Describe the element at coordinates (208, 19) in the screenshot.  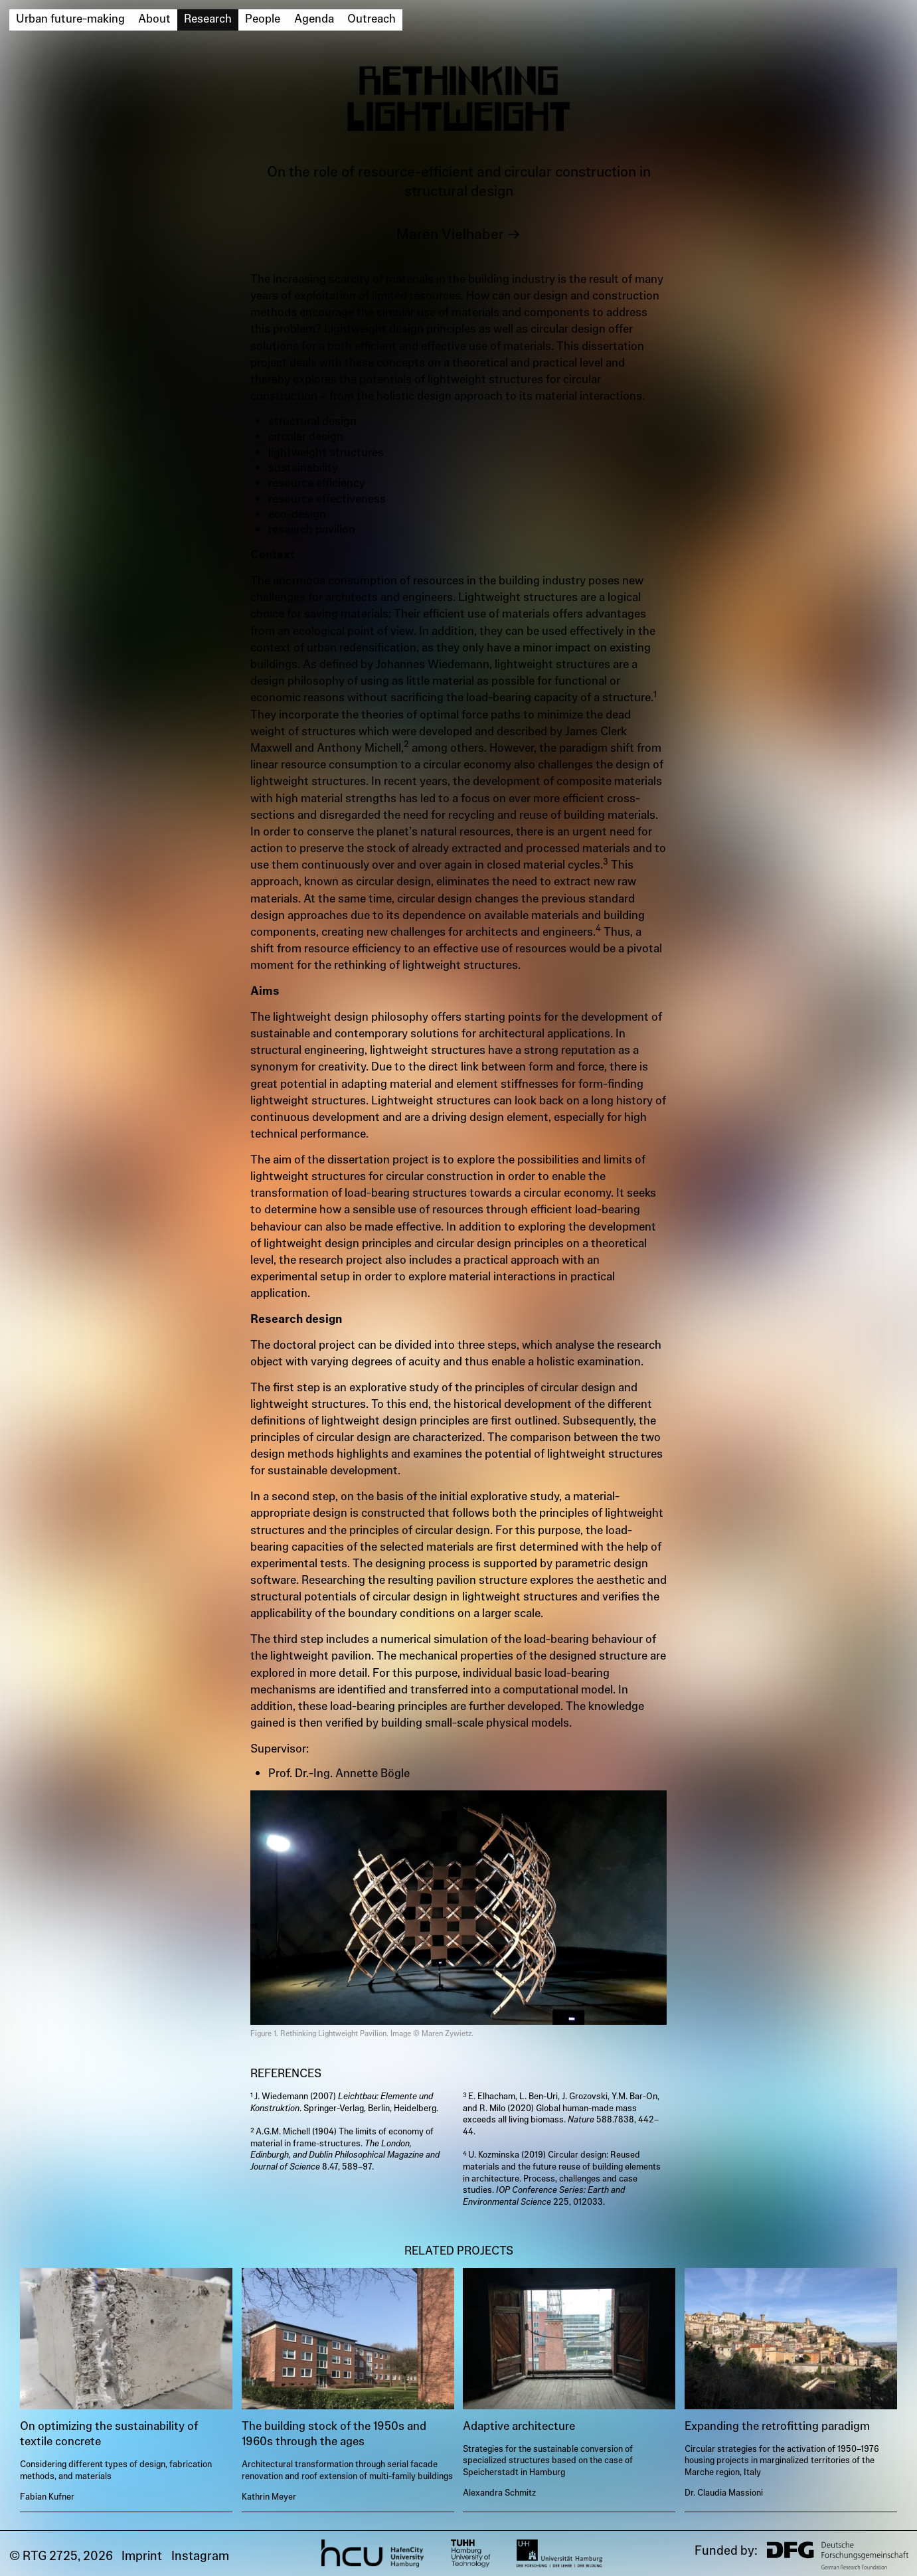
I see `Research` at that location.